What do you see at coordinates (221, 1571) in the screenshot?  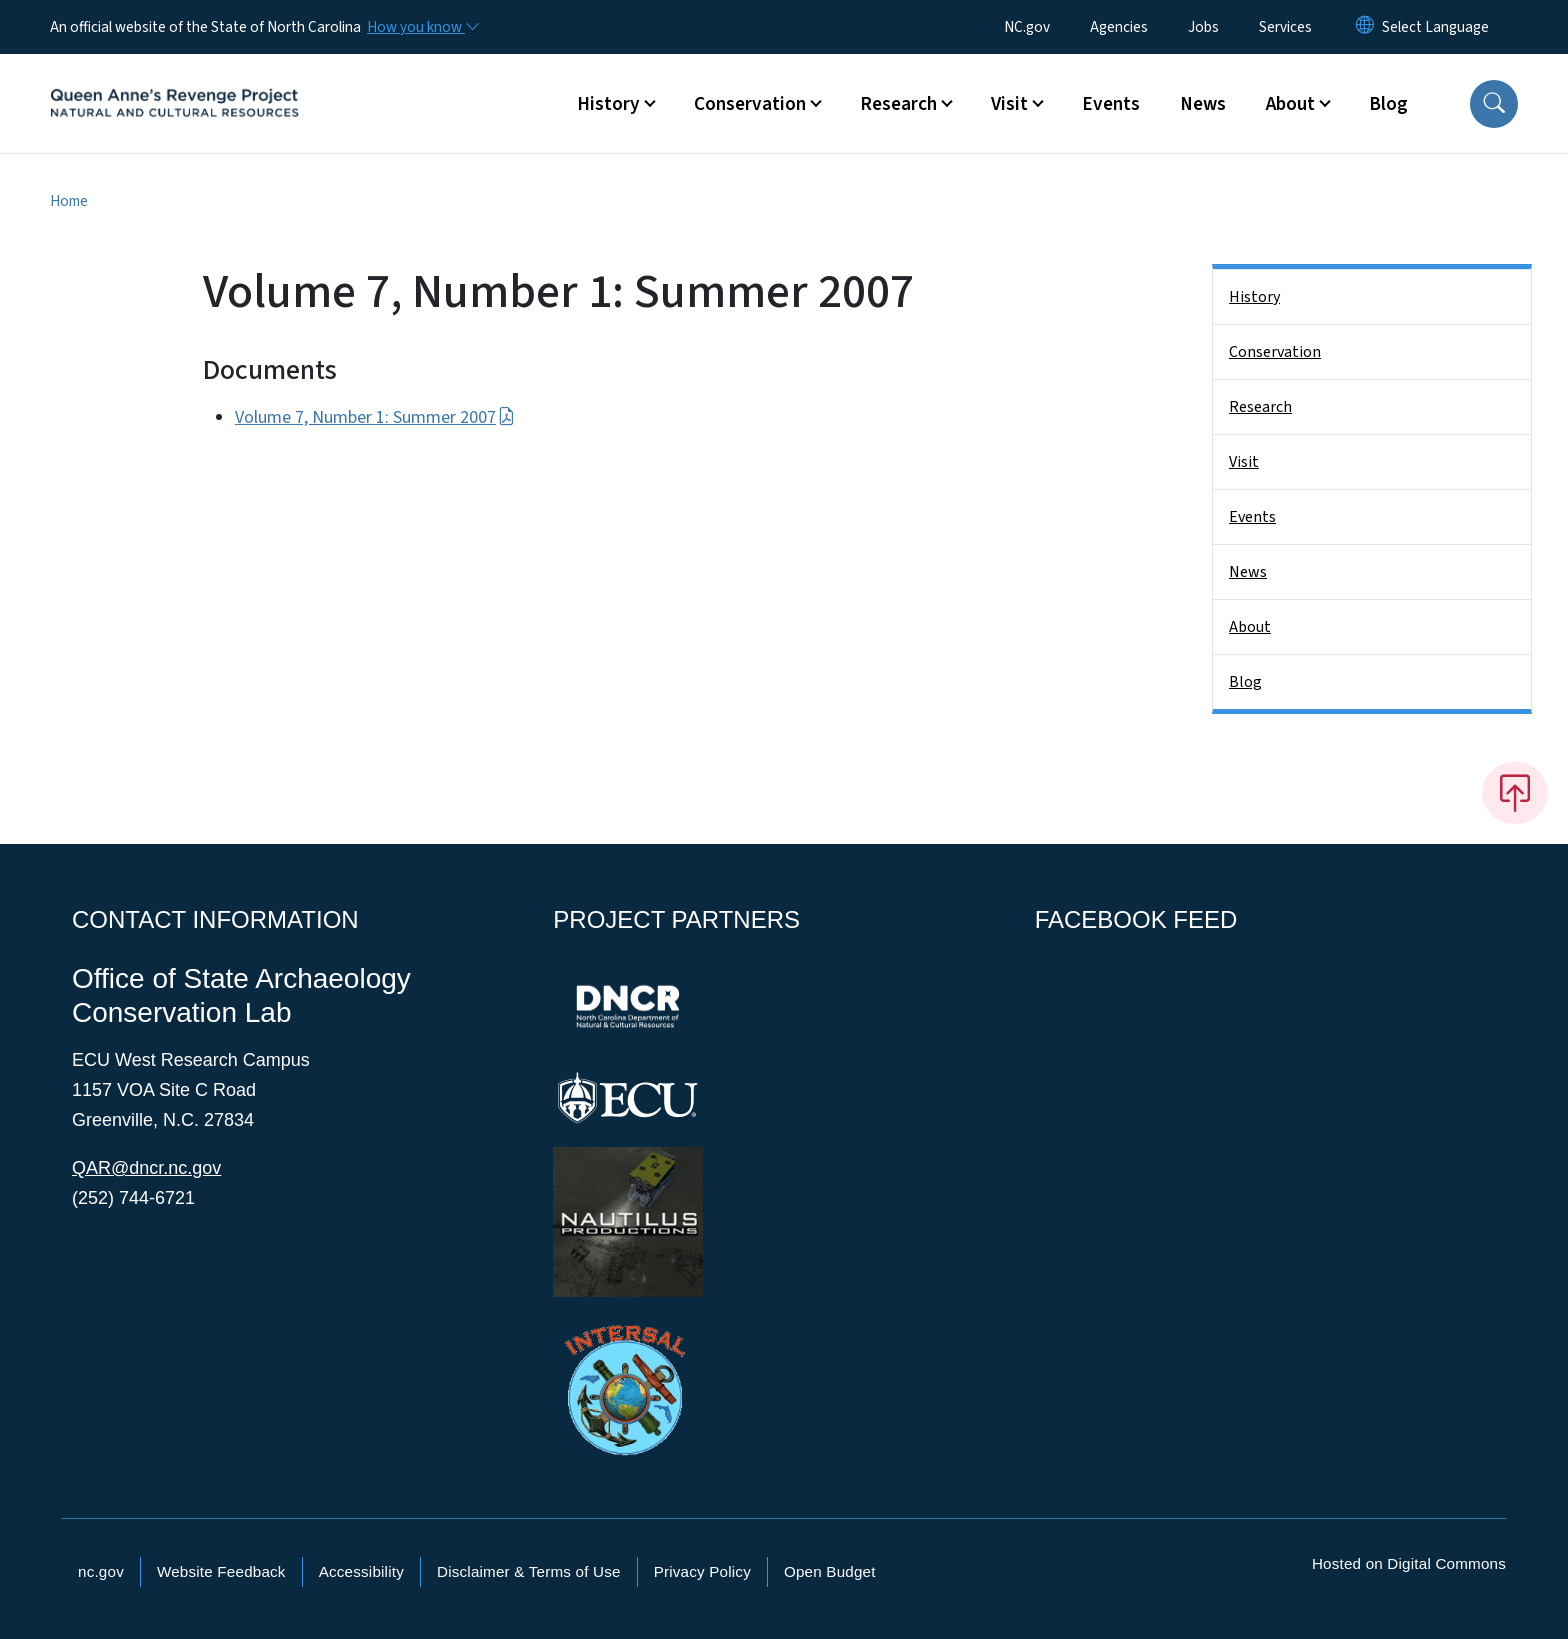 I see `Website Feedback` at bounding box center [221, 1571].